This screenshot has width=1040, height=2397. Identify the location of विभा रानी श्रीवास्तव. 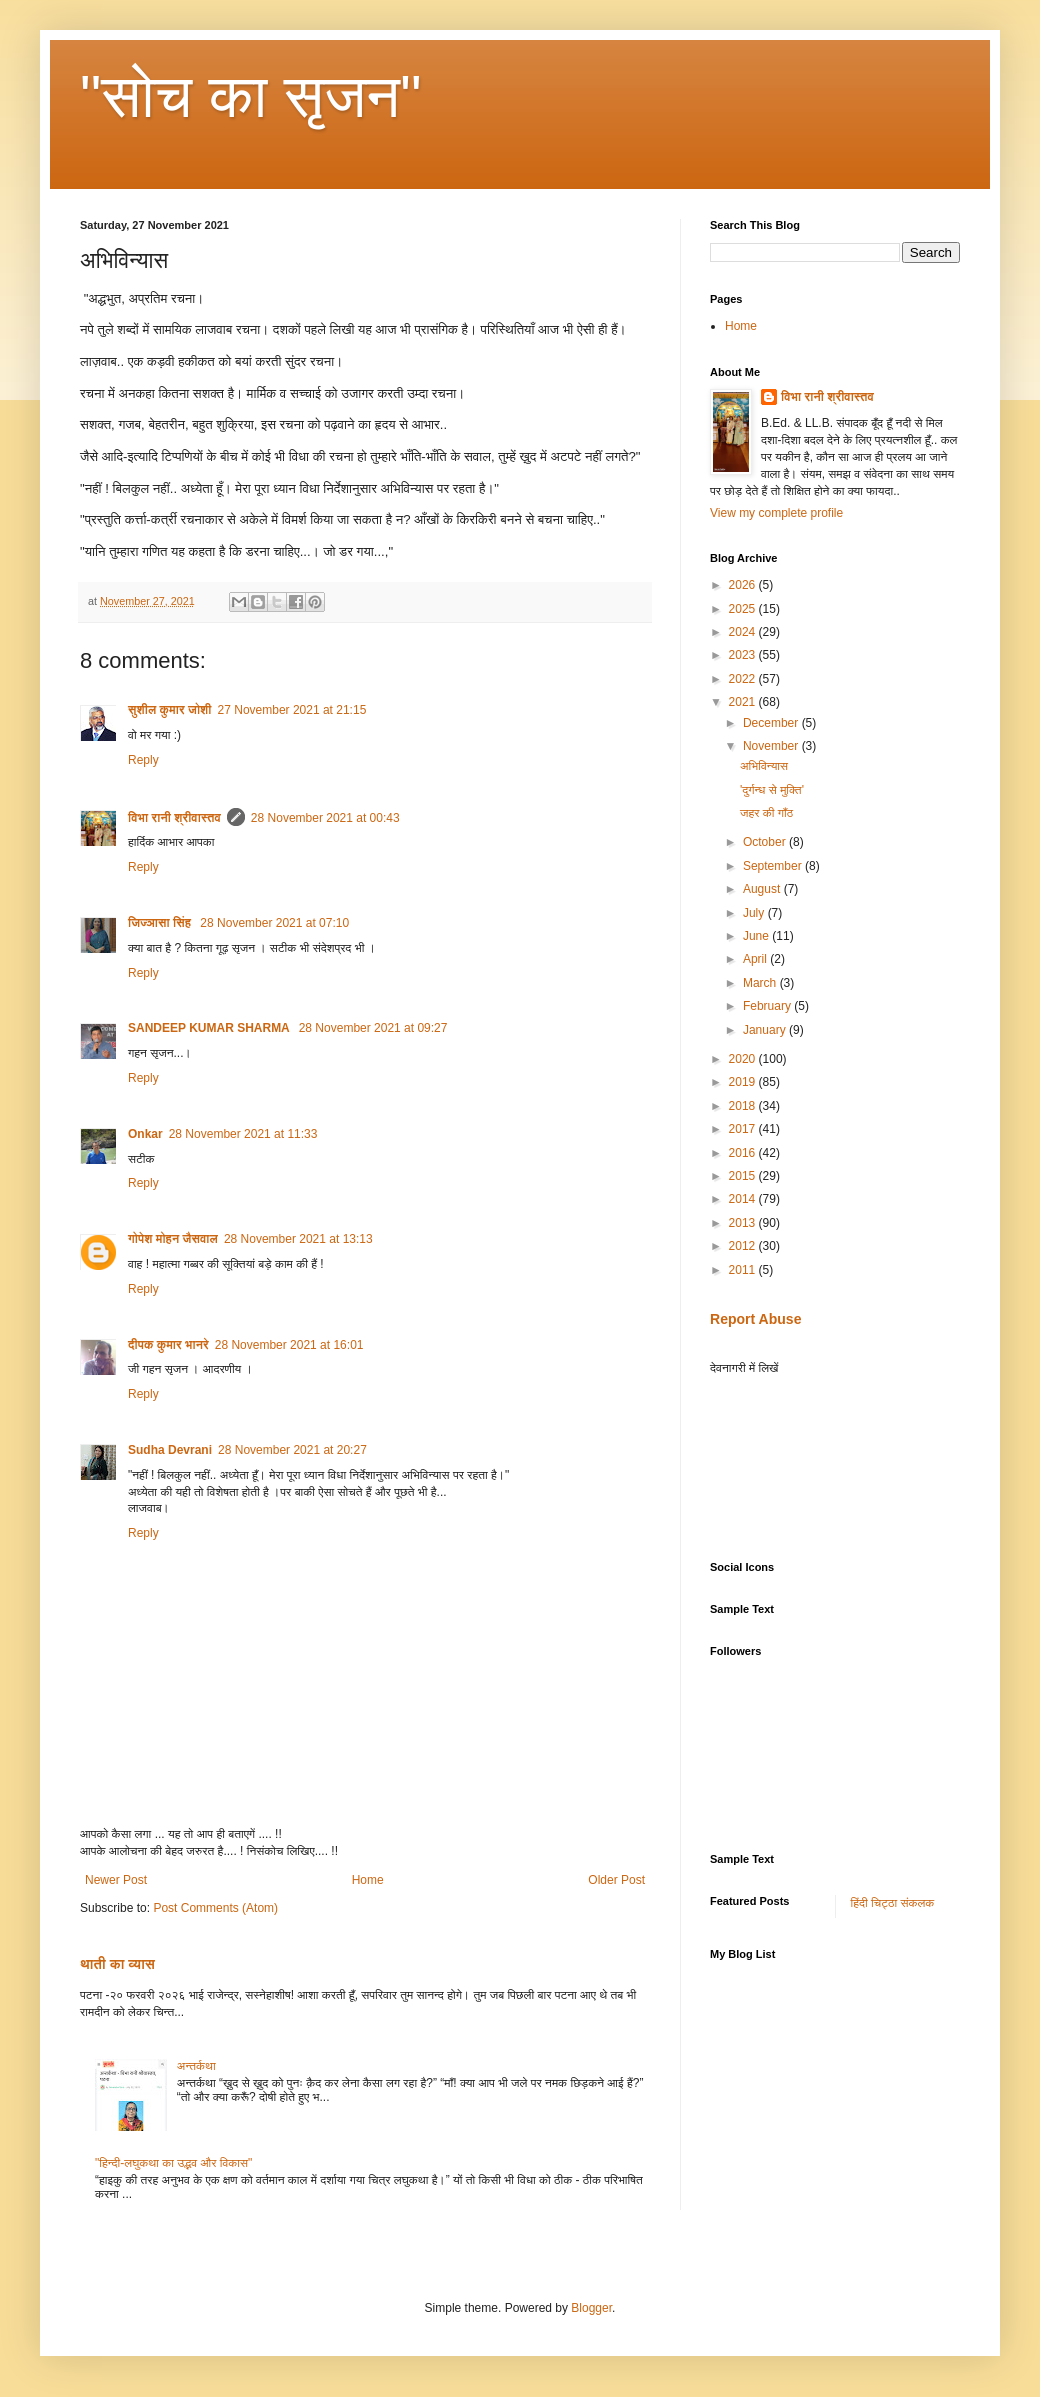
(174, 818).